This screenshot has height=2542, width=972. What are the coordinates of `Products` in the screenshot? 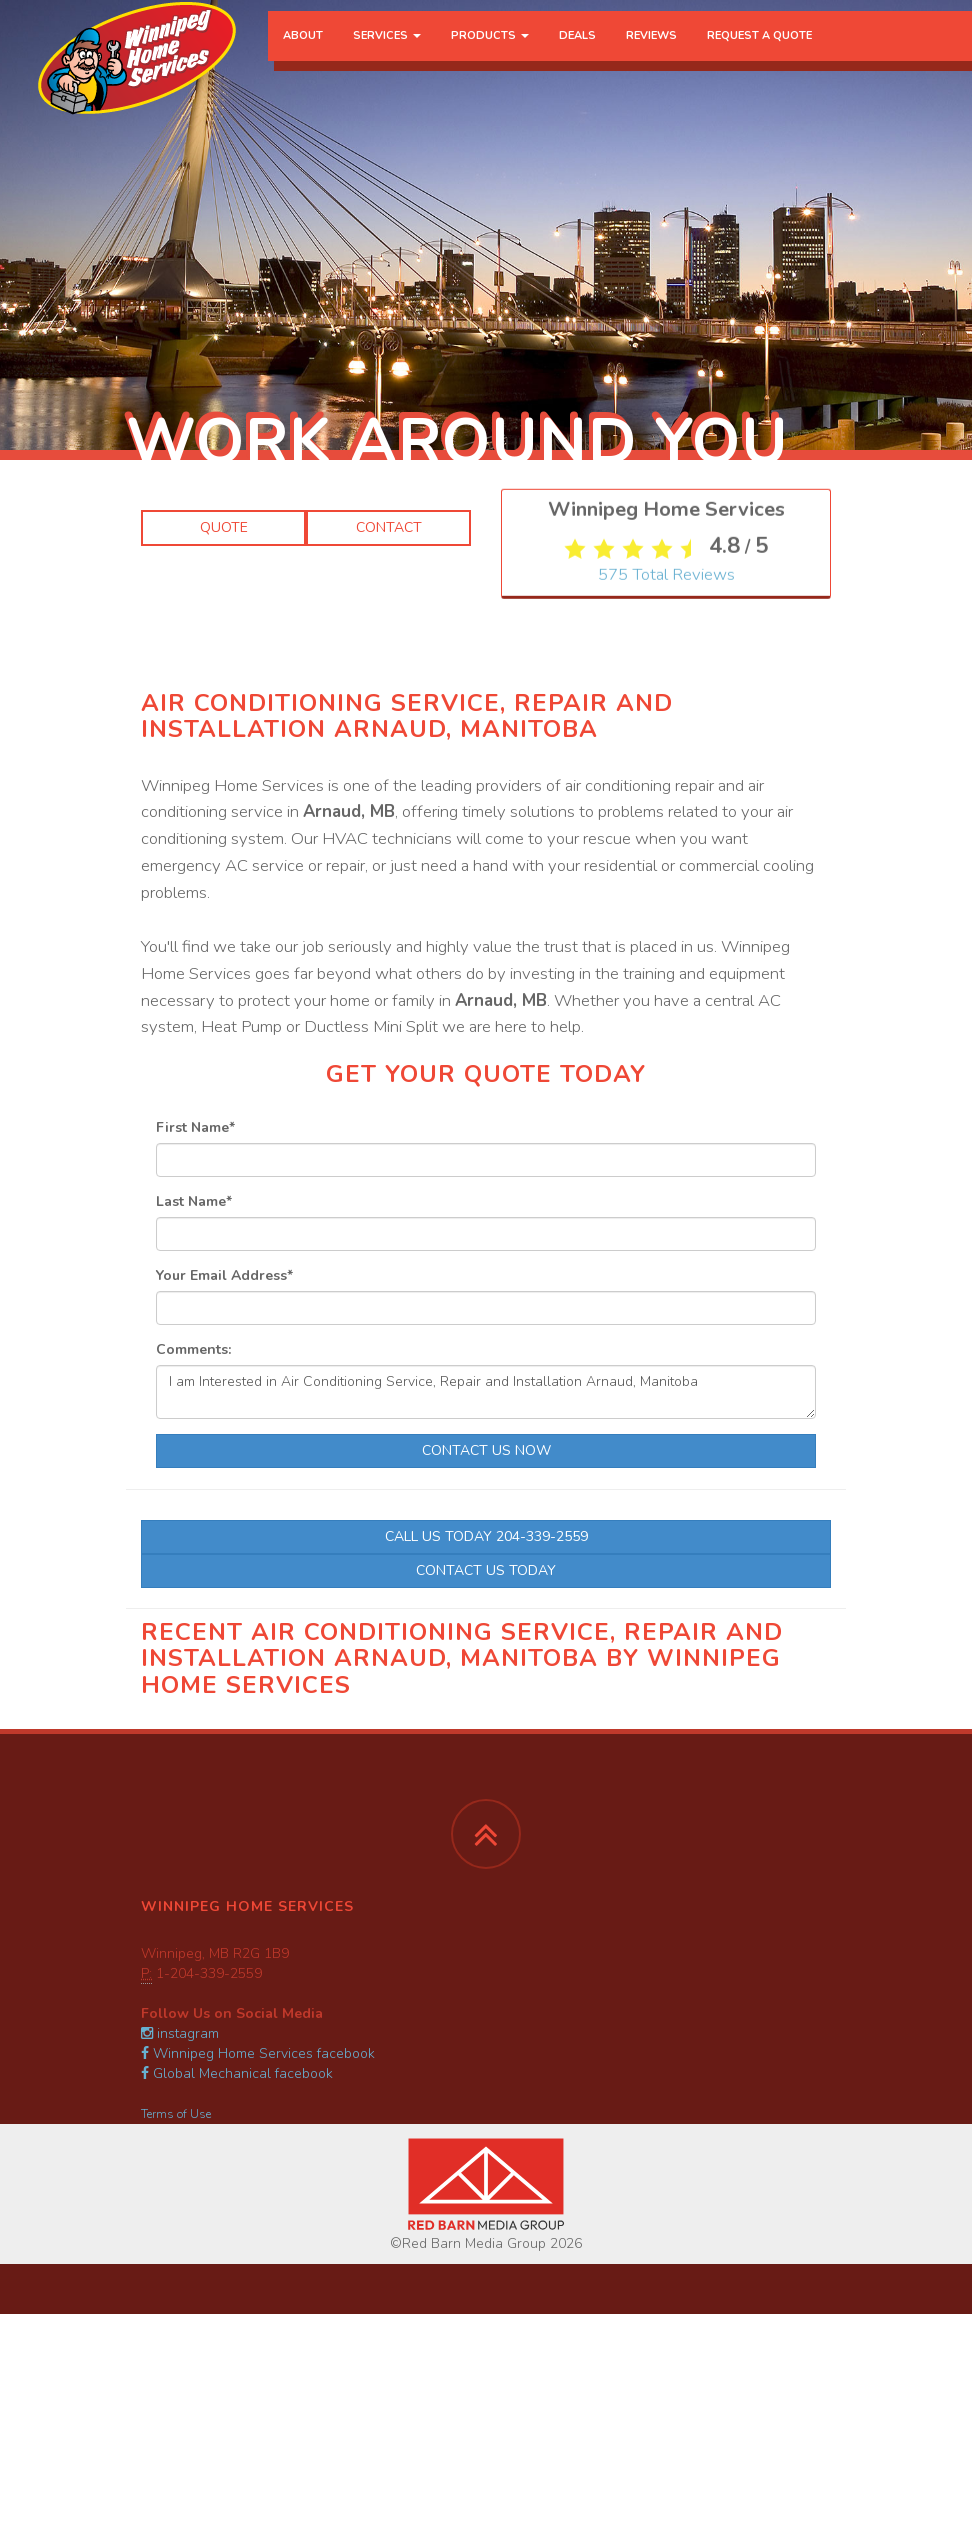 It's located at (490, 54).